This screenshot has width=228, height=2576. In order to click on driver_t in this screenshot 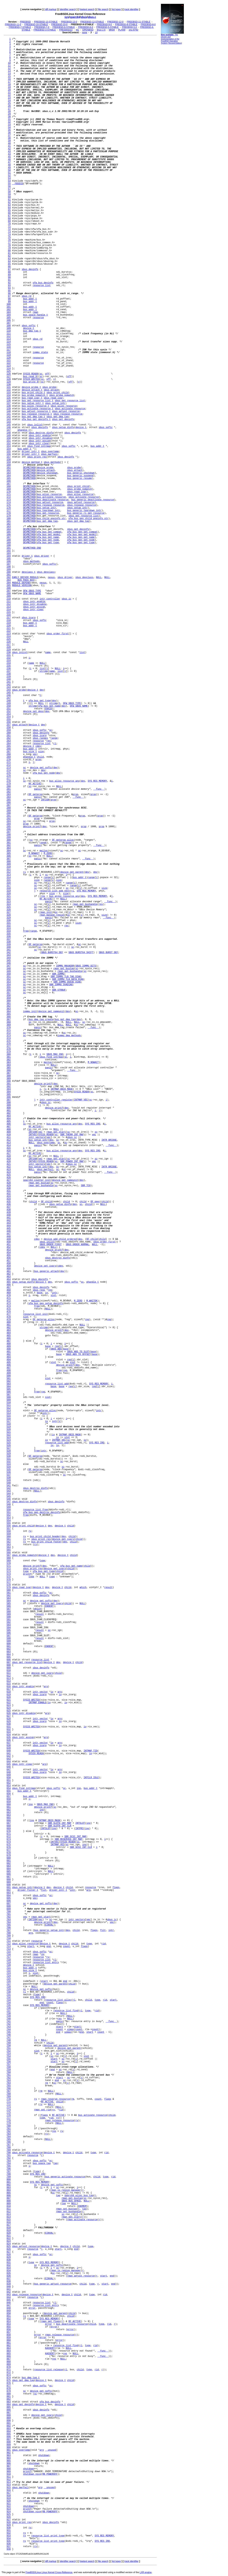, I will do `click(27, 556)`.